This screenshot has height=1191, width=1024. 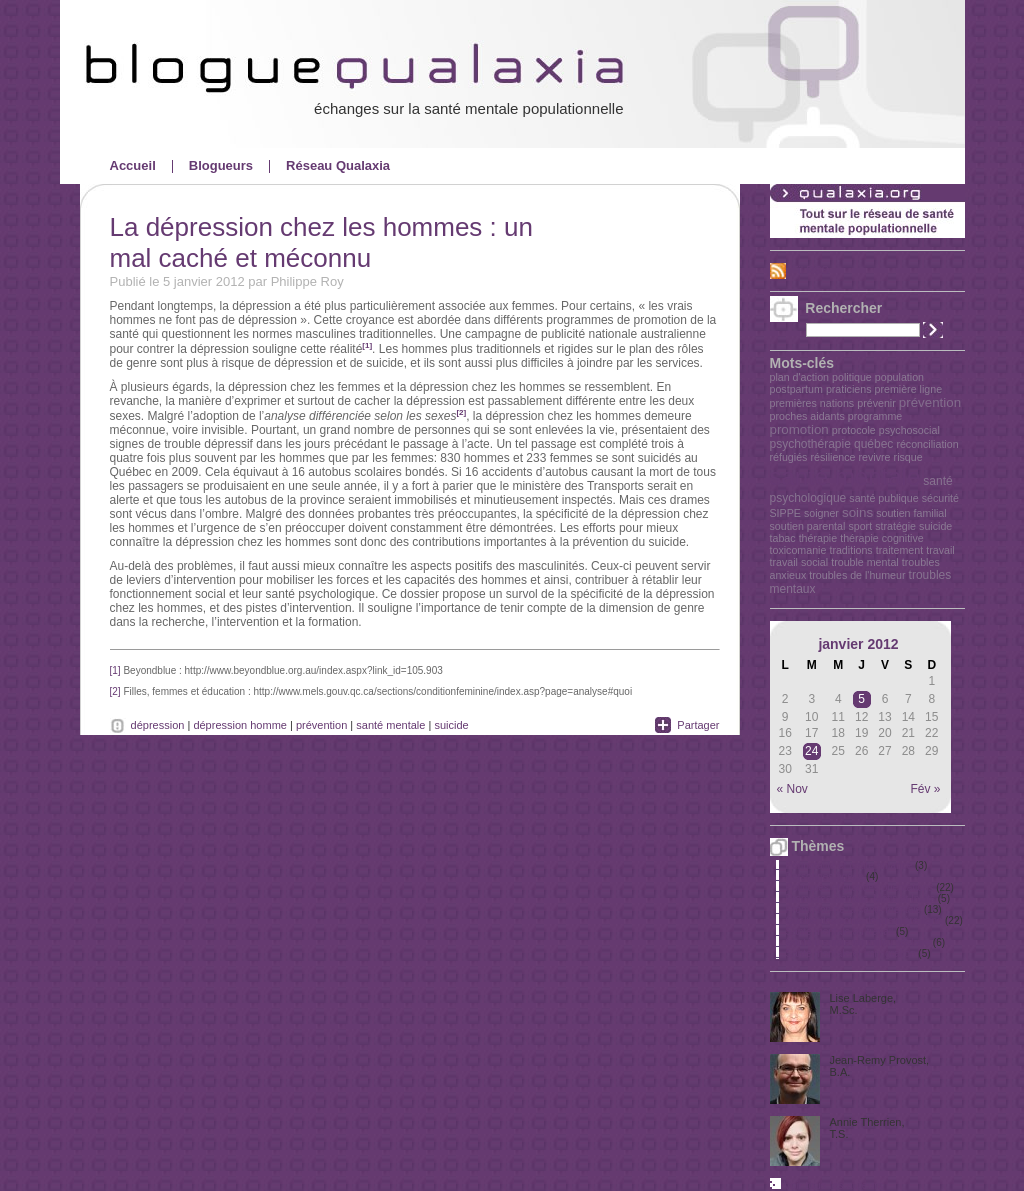 I want to click on trouble mental, so click(x=865, y=562).